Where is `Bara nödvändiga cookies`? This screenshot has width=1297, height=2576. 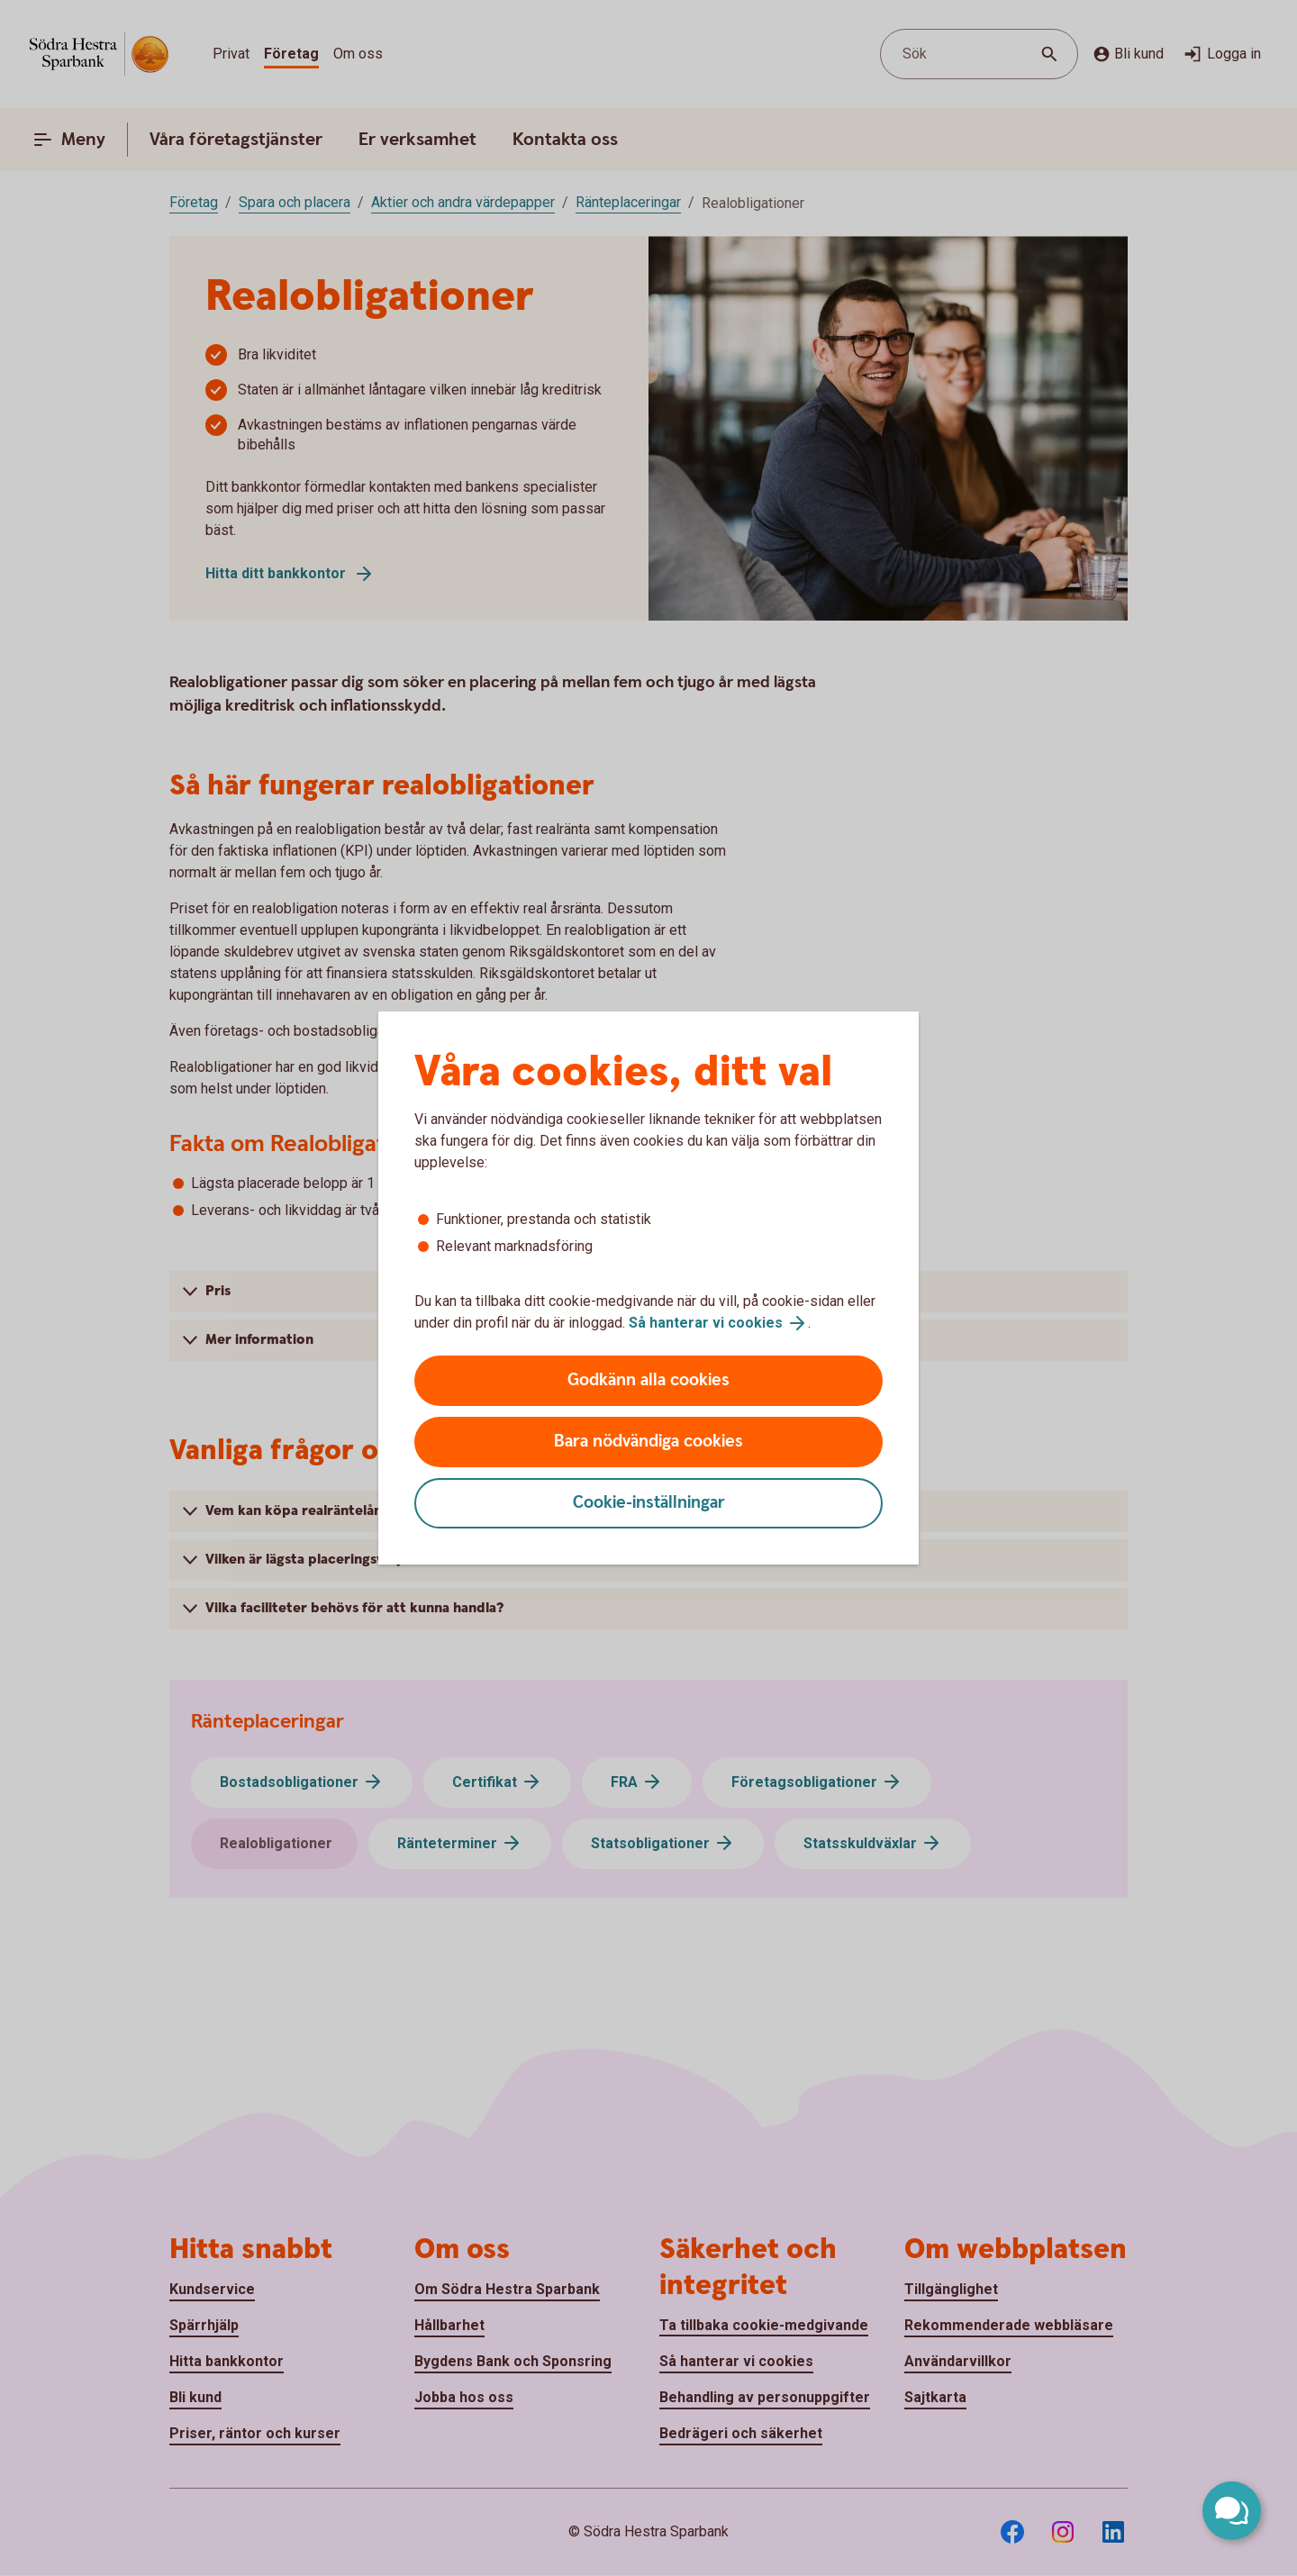
Bara nödvändiga cookies is located at coordinates (648, 1441).